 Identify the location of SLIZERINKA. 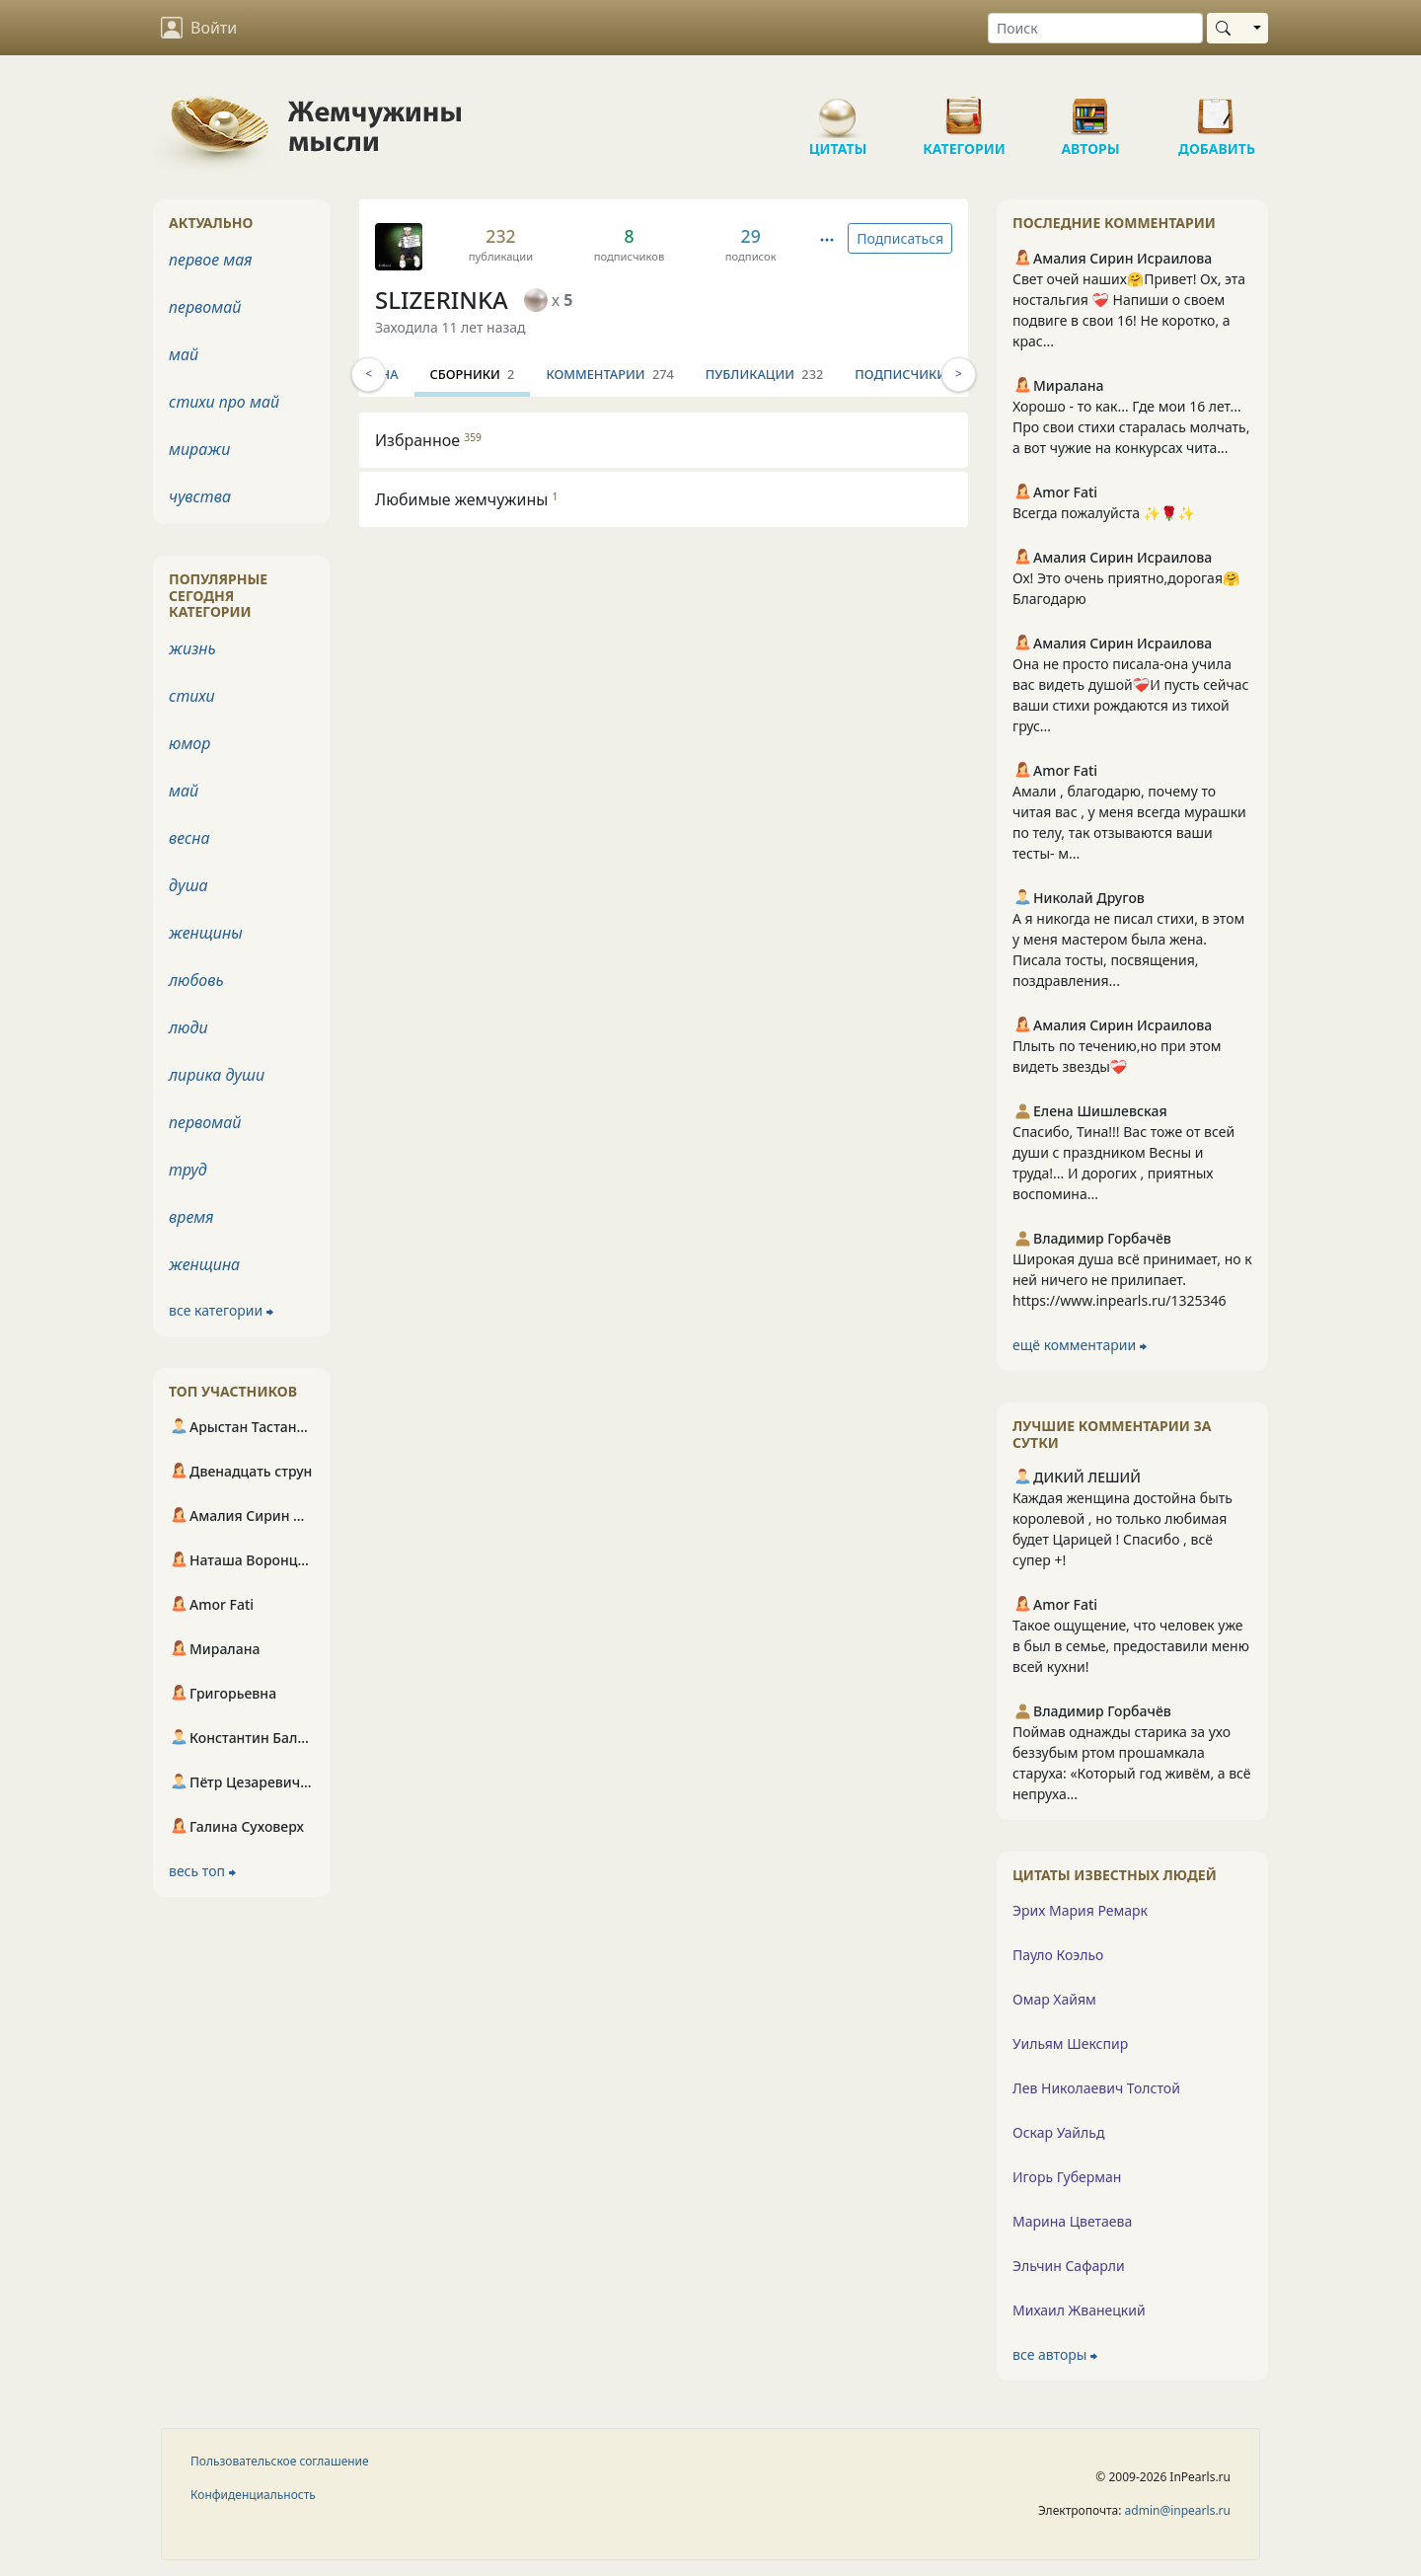
(441, 299).